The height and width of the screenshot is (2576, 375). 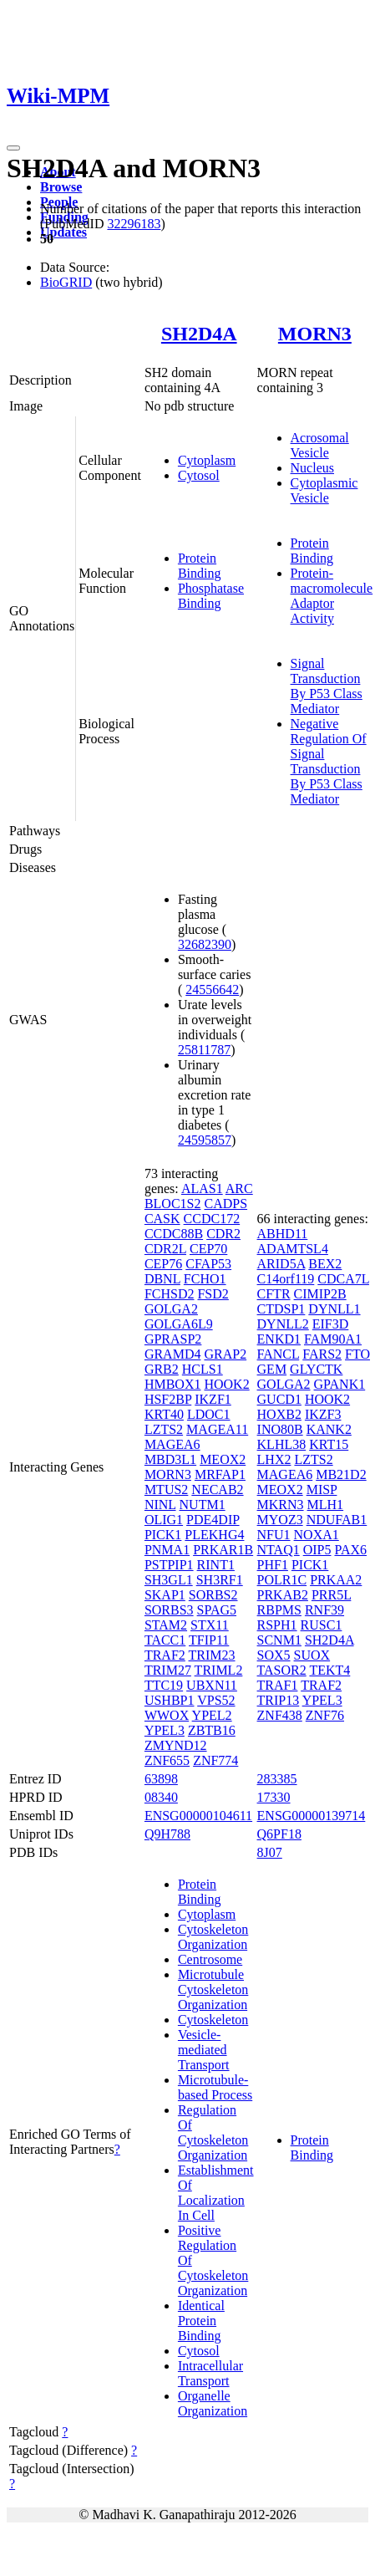 I want to click on ENKD1, so click(x=279, y=1339).